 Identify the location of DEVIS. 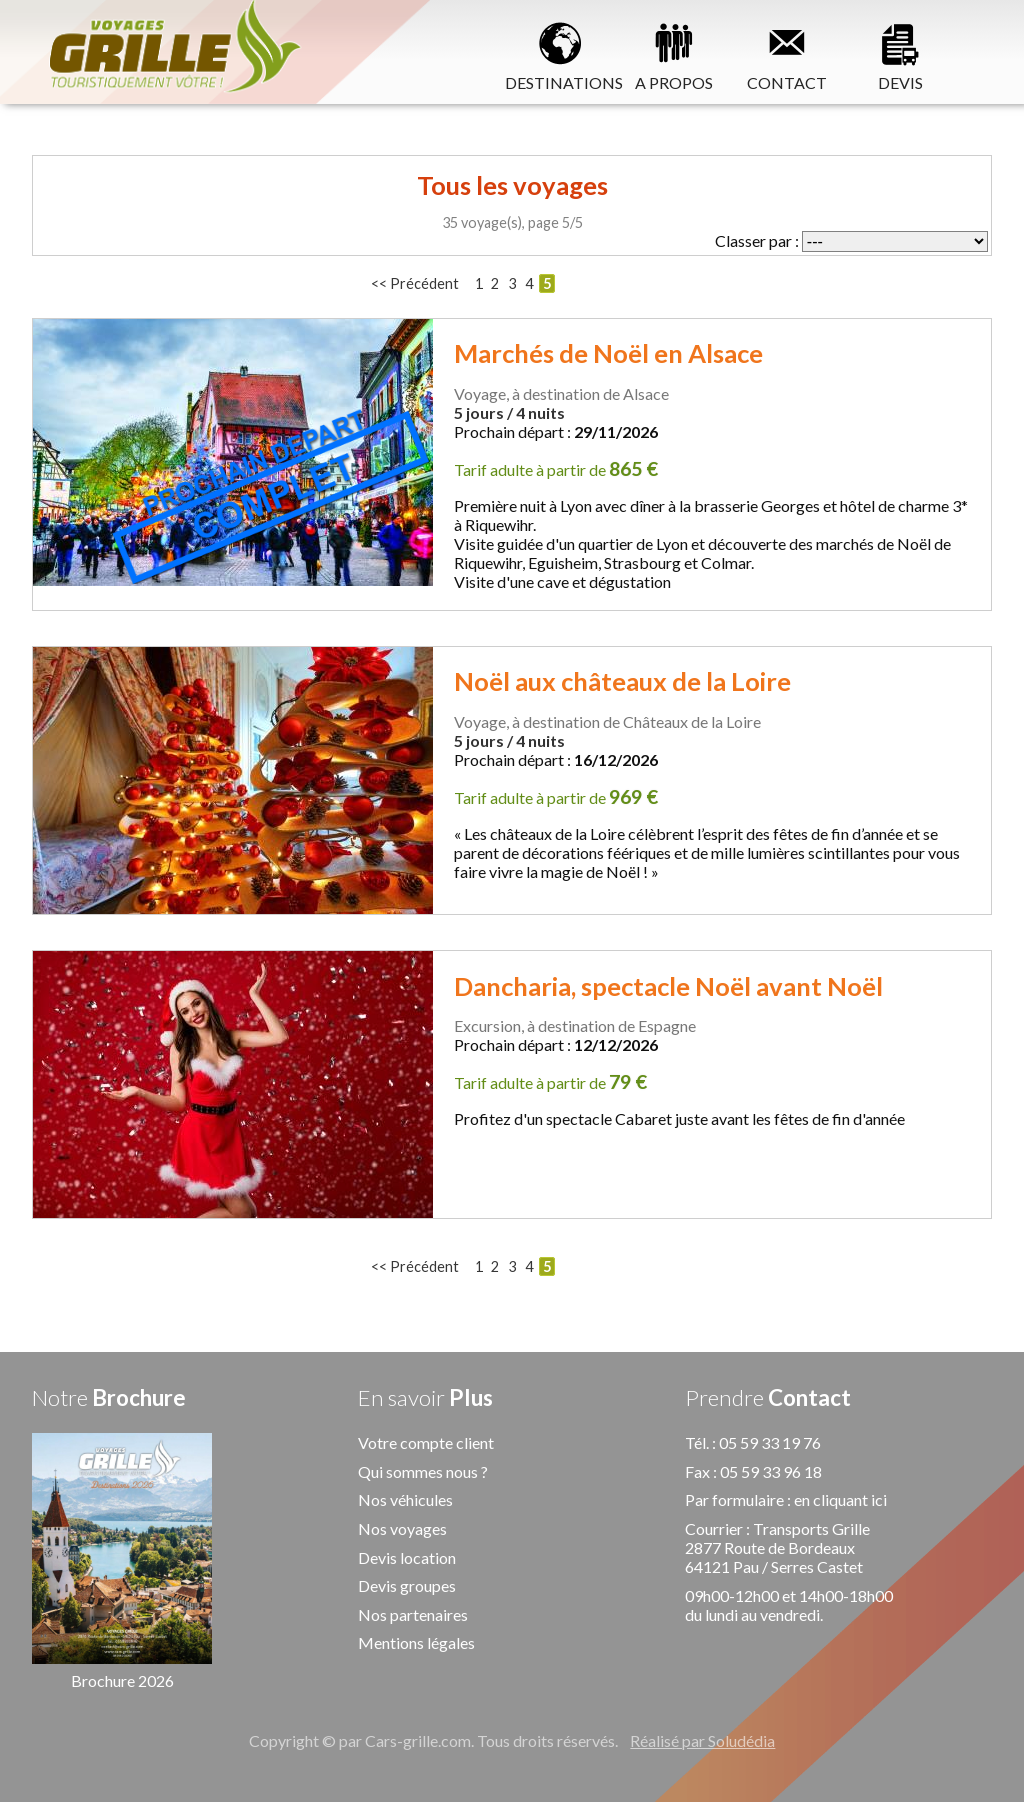
(900, 53).